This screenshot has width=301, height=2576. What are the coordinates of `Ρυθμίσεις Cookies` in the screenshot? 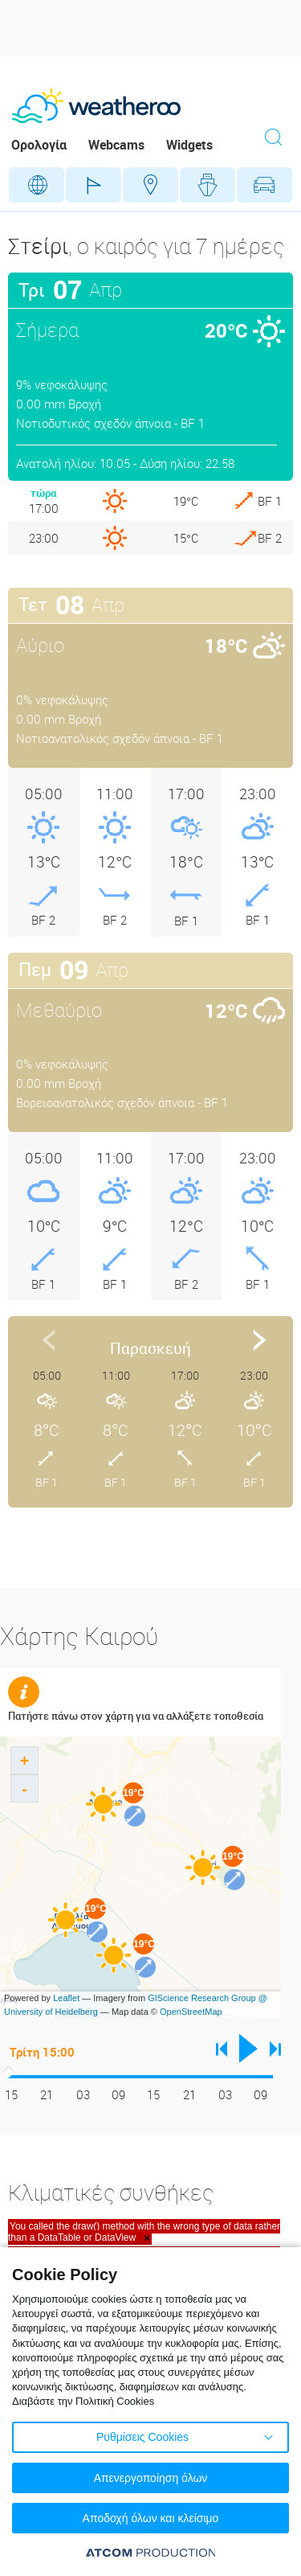 It's located at (142, 2436).